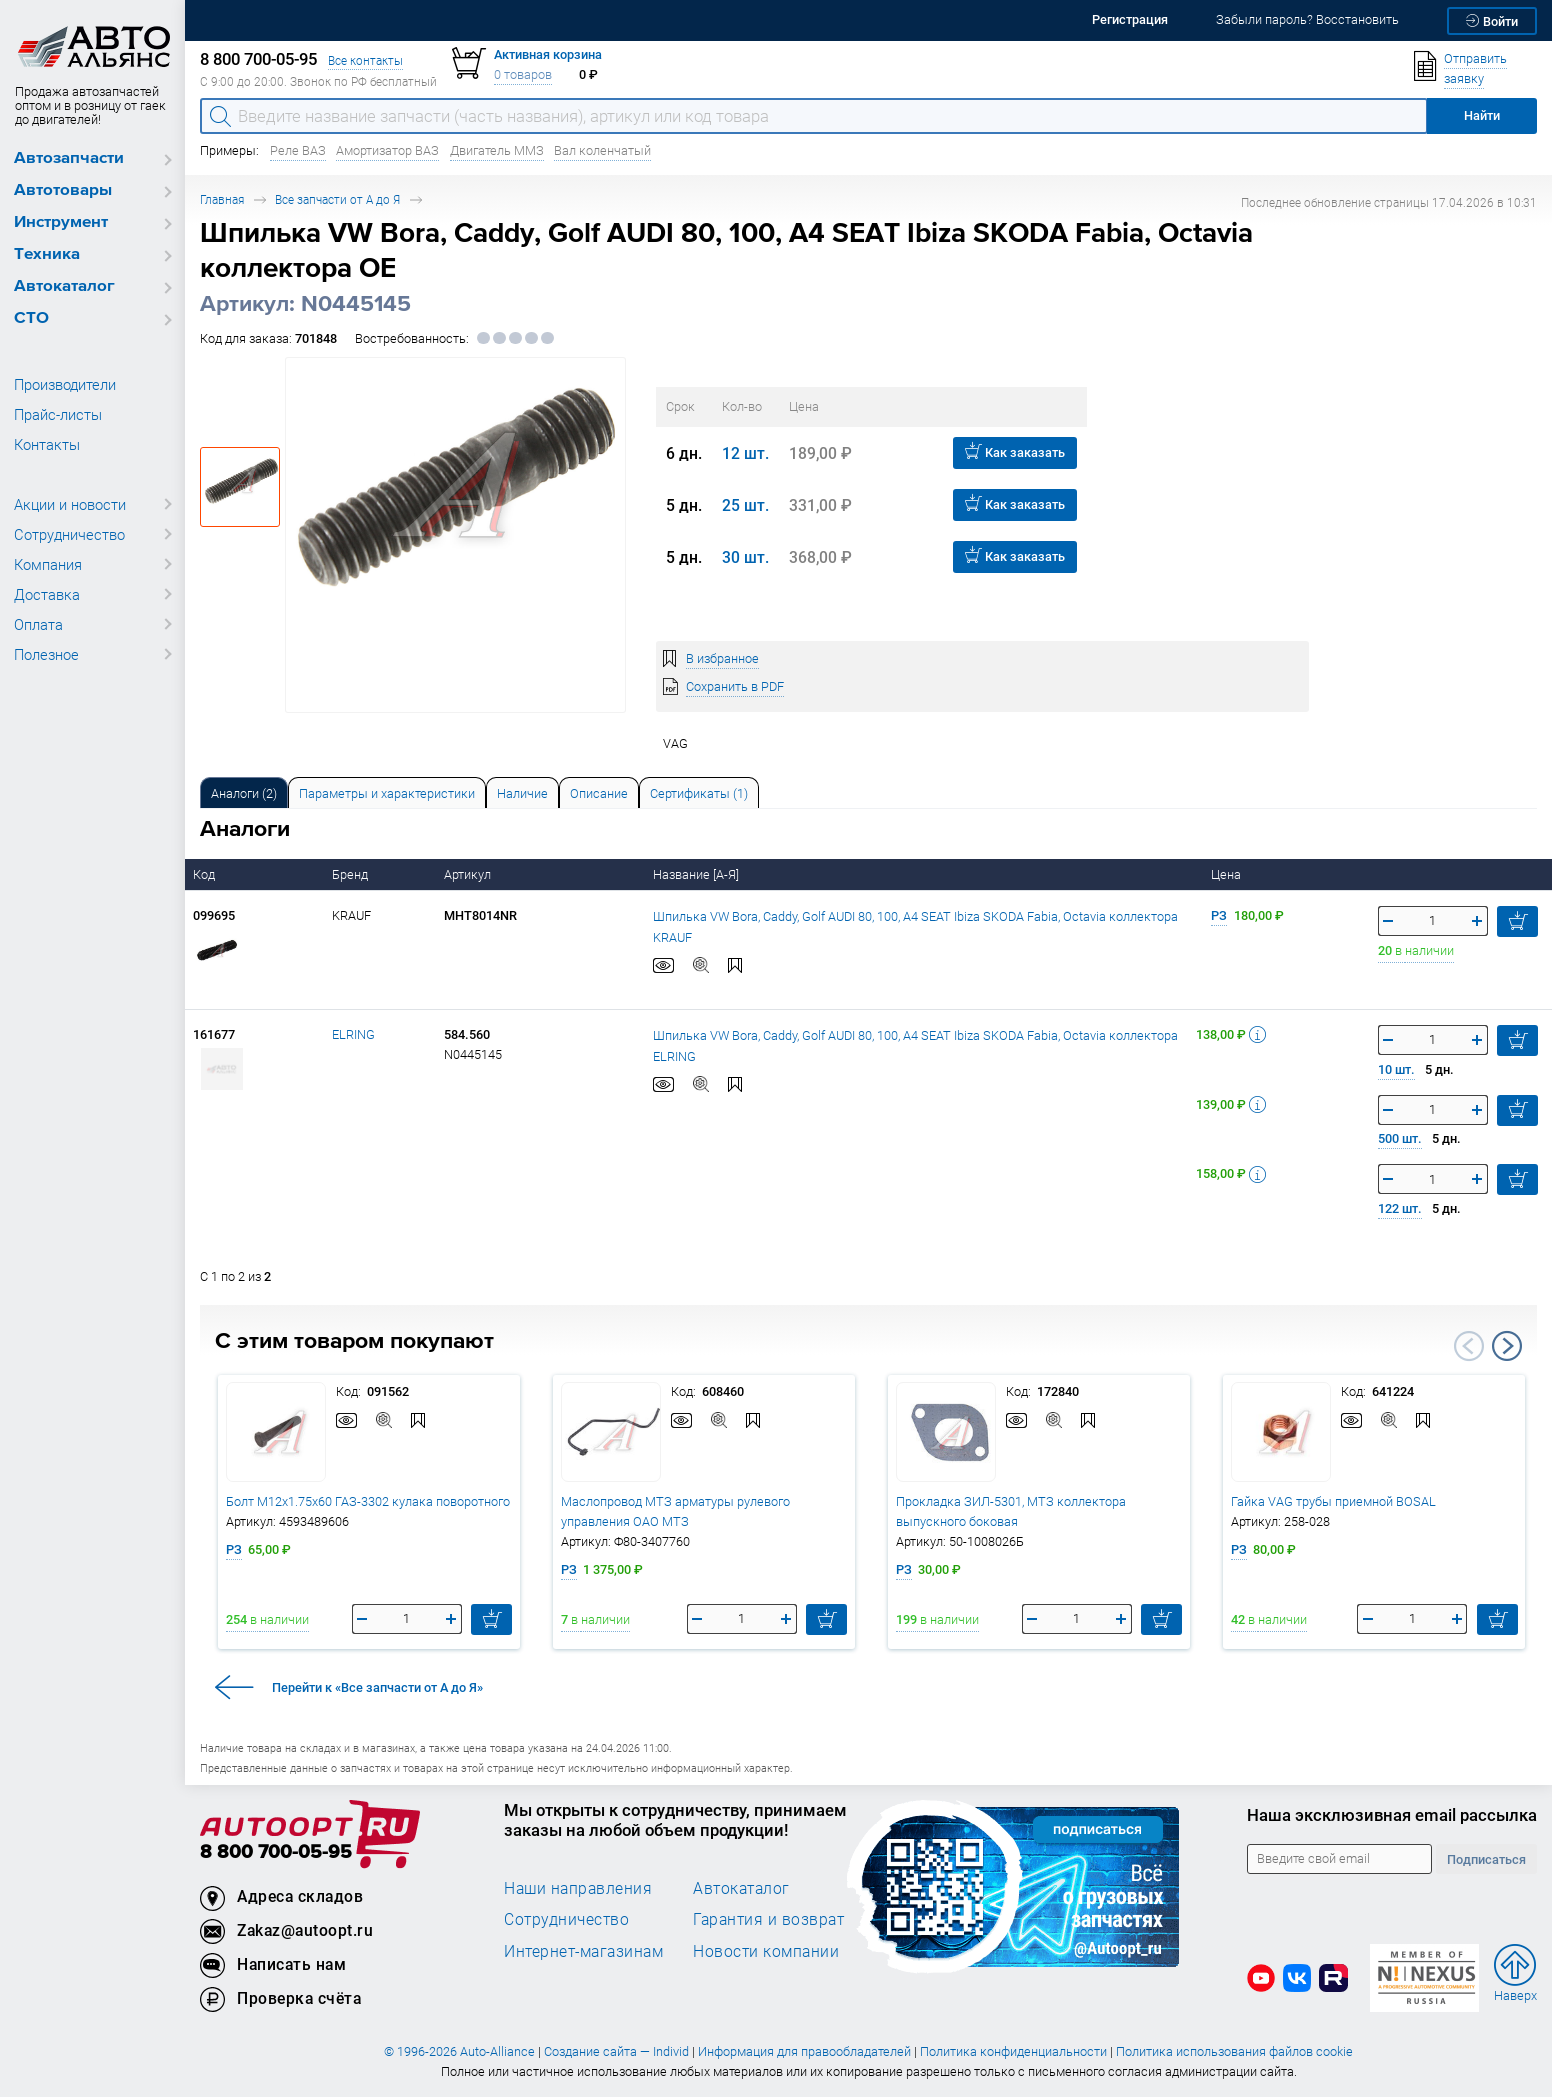 The height and width of the screenshot is (2097, 1552). What do you see at coordinates (48, 564) in the screenshot?
I see `Компания` at bounding box center [48, 564].